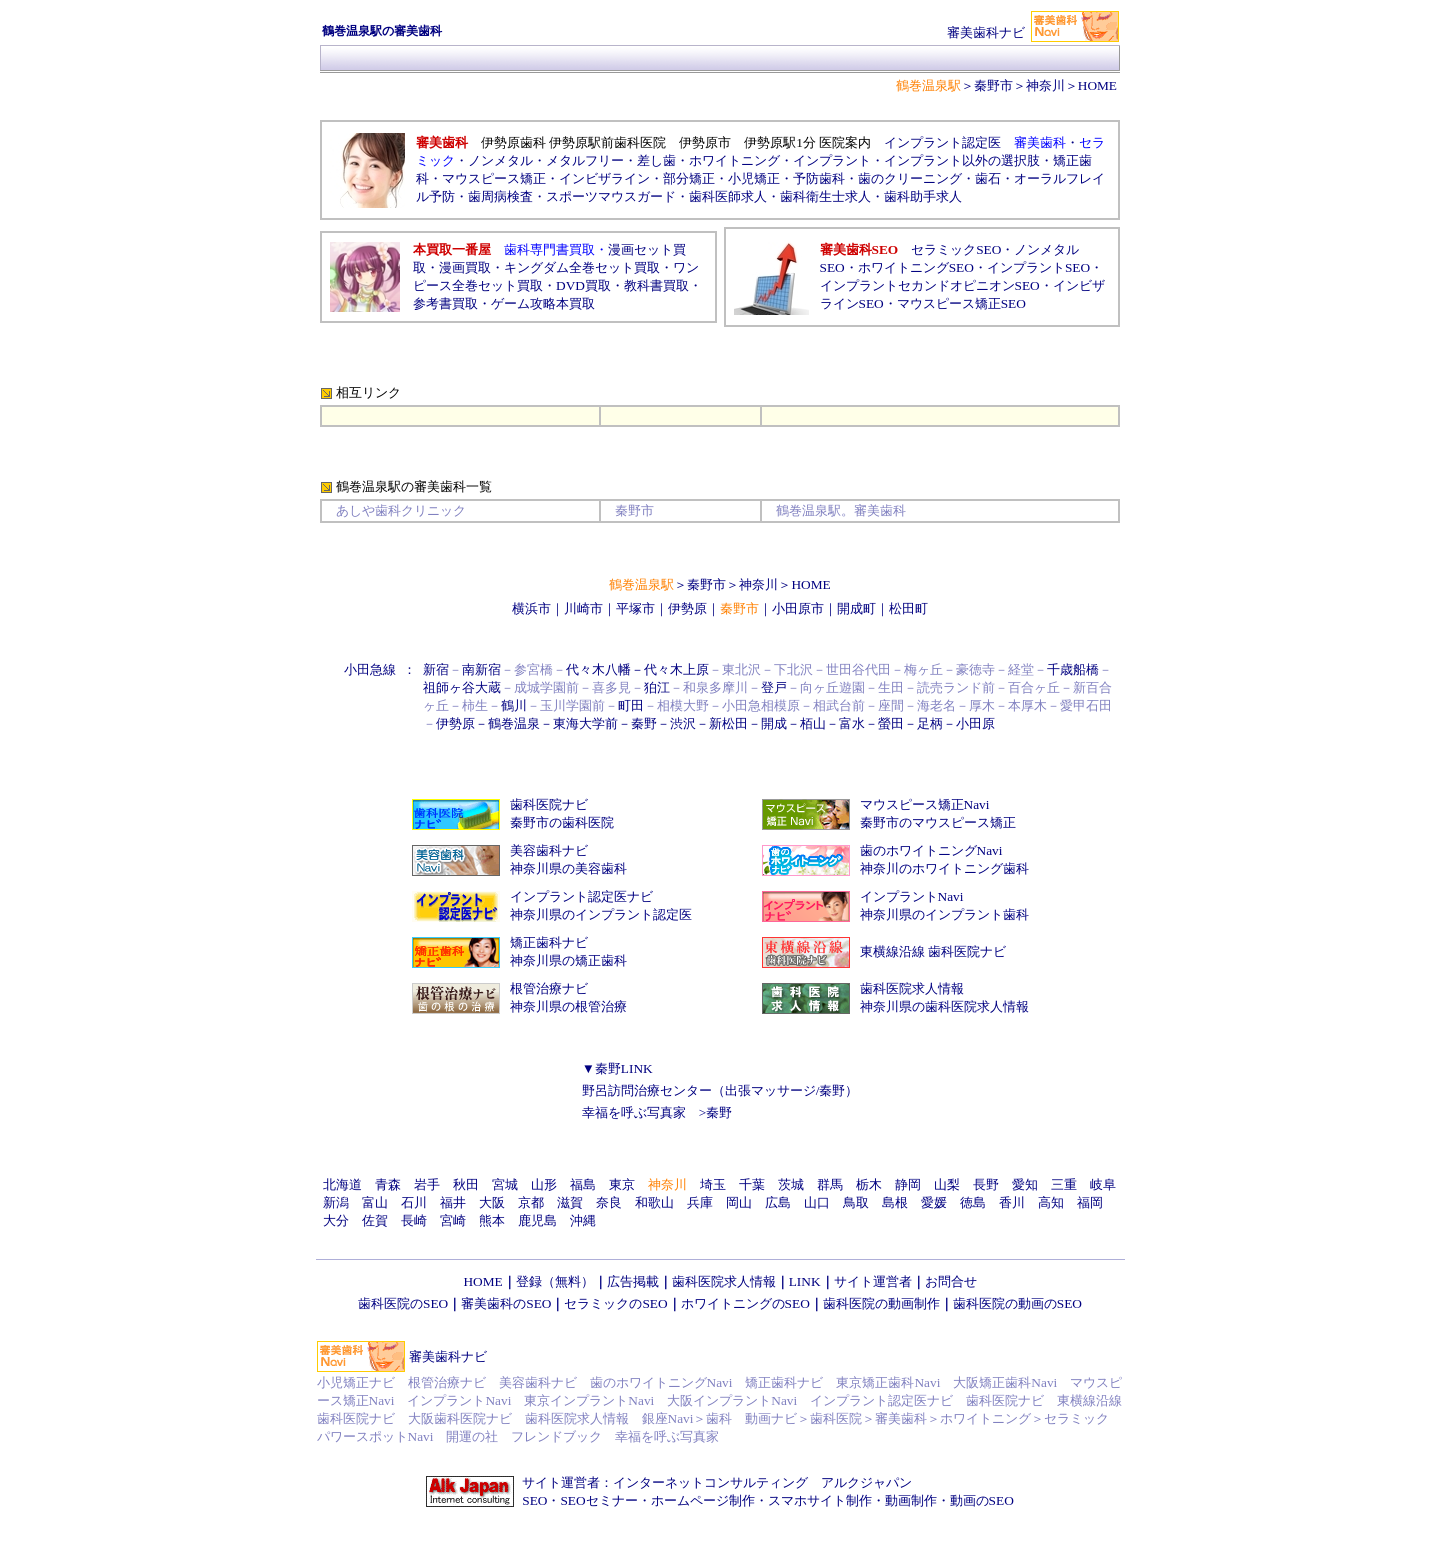  I want to click on 大阪, so click(492, 1202).